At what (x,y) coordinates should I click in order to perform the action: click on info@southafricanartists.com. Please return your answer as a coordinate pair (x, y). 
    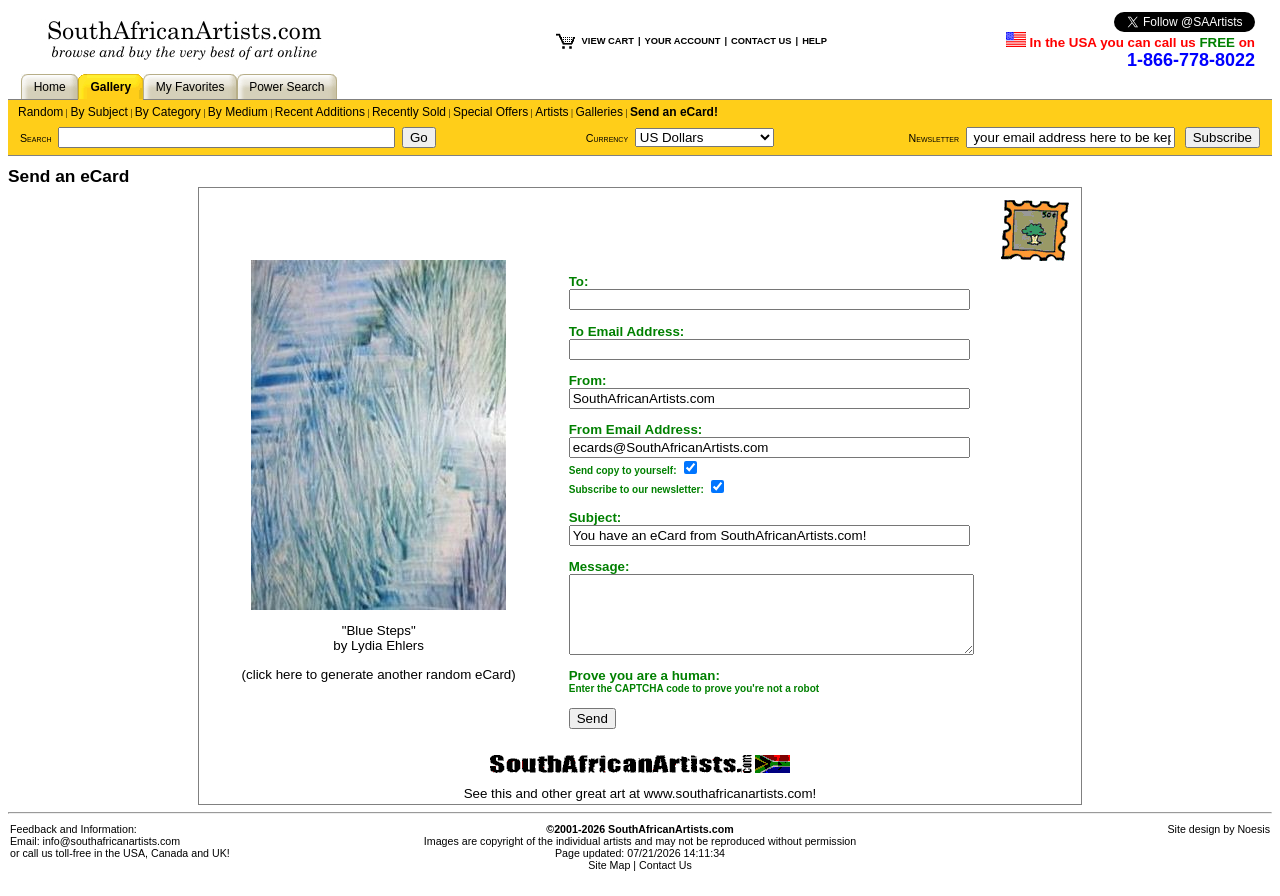
    Looking at the image, I should click on (112, 856).